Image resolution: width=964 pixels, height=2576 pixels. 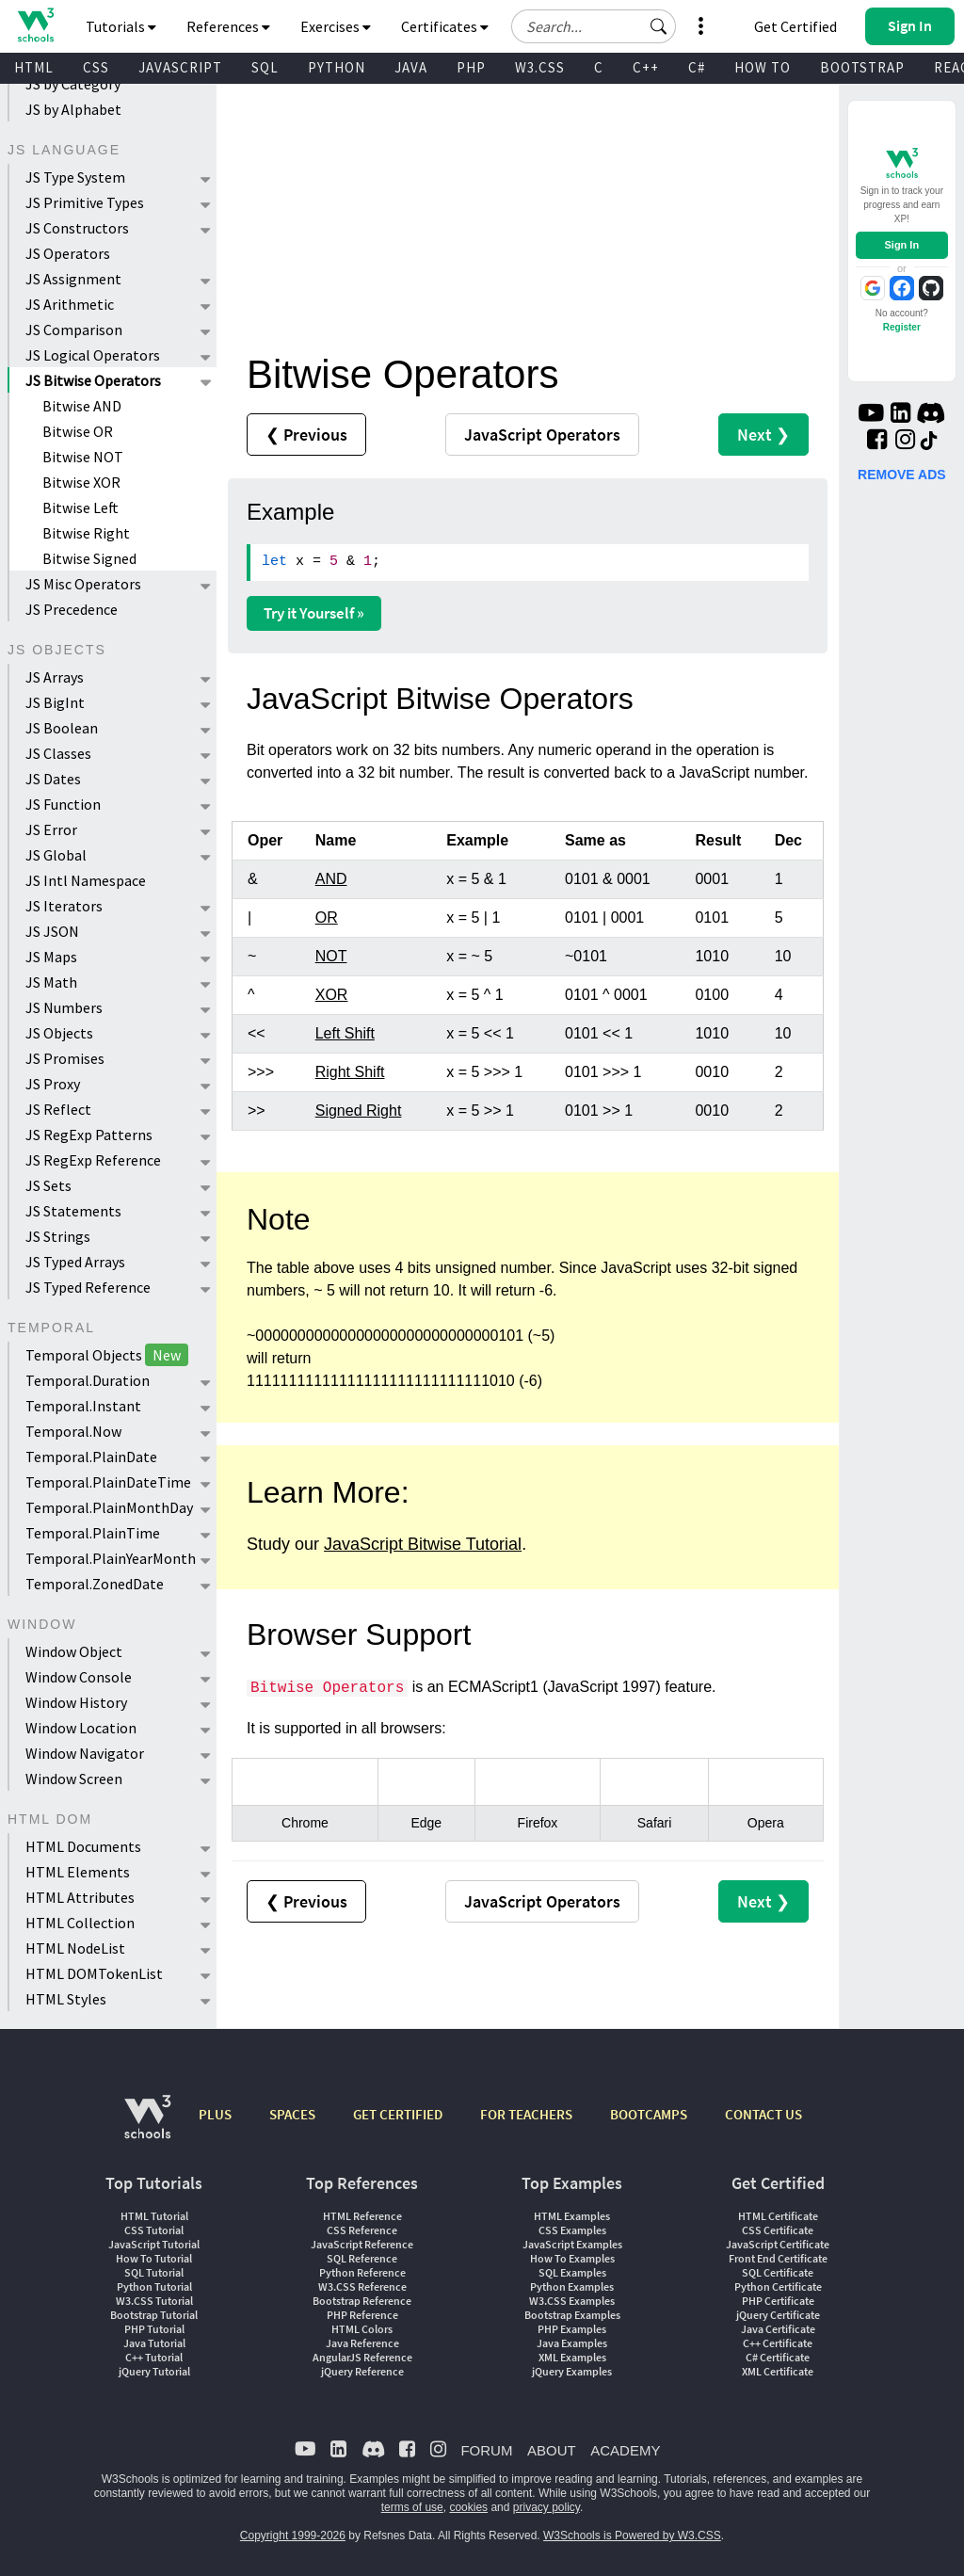 What do you see at coordinates (147, 2126) in the screenshot?
I see `[W3Schools.com]` at bounding box center [147, 2126].